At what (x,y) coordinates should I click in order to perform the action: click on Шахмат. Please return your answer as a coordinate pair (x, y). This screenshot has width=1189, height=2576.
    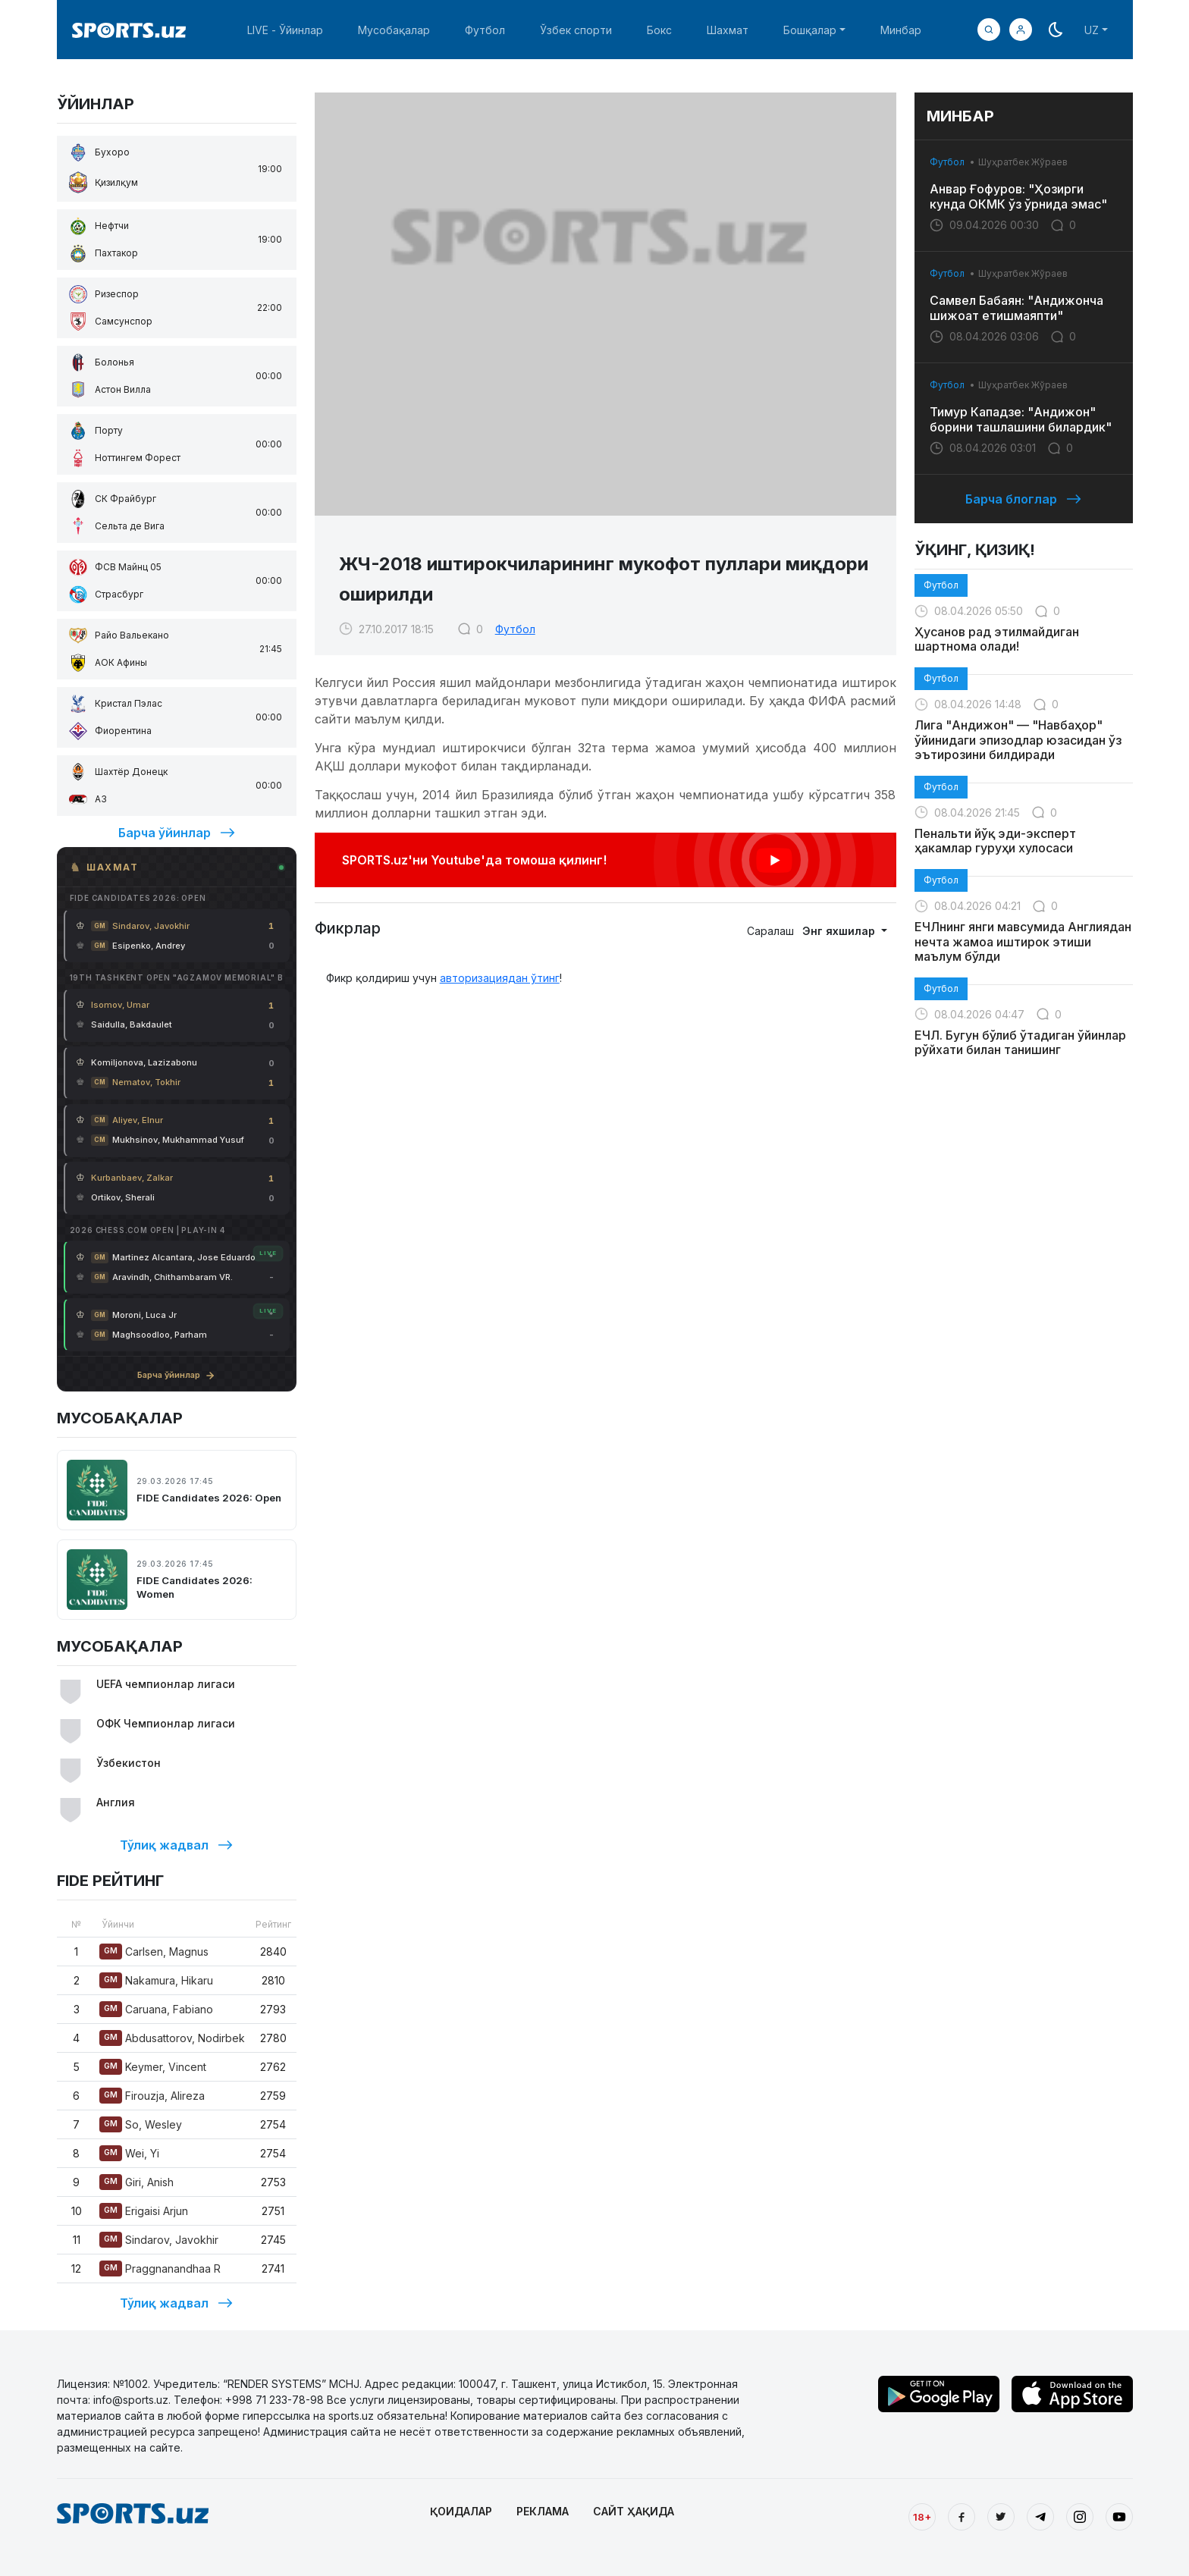
    Looking at the image, I should click on (727, 30).